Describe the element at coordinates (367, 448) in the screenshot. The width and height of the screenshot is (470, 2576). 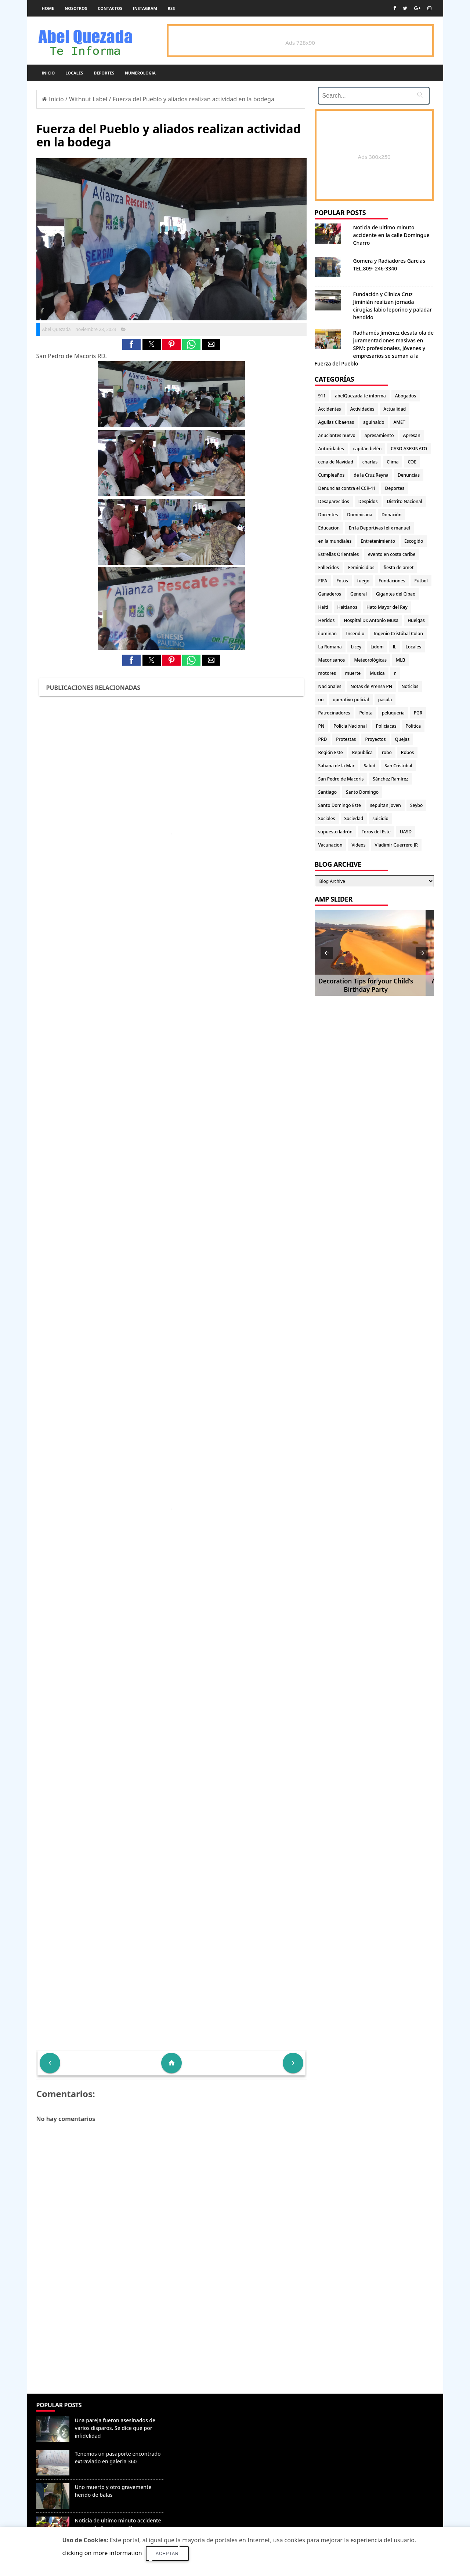
I see `capitán belén` at that location.